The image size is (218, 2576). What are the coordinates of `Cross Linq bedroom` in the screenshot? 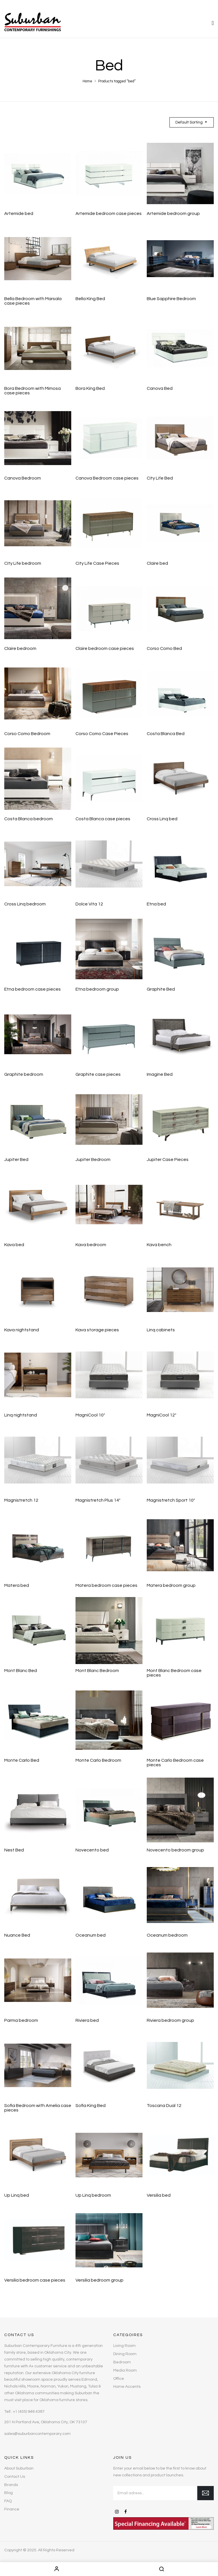 It's located at (25, 904).